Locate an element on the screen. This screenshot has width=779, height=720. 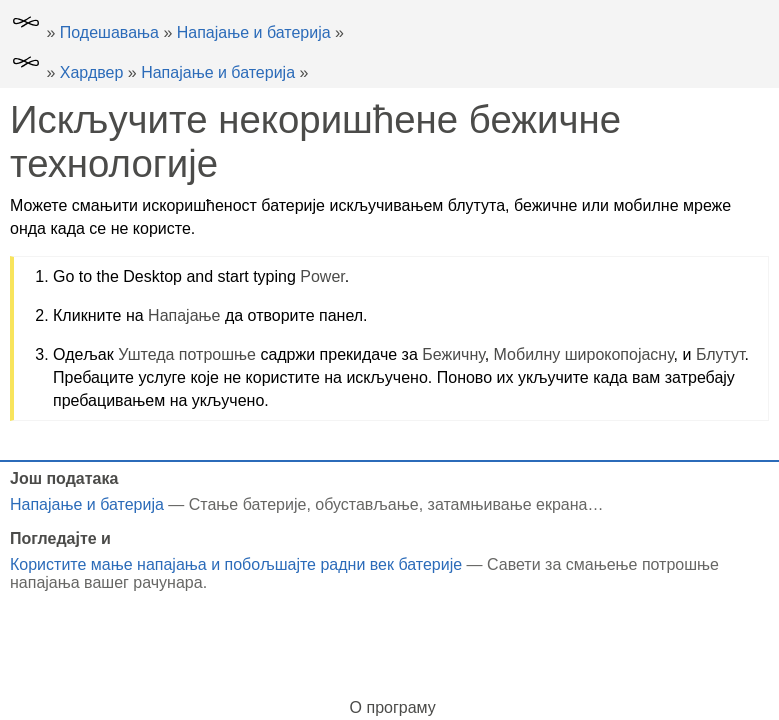
затамњивање екрана is located at coordinates (508, 504).